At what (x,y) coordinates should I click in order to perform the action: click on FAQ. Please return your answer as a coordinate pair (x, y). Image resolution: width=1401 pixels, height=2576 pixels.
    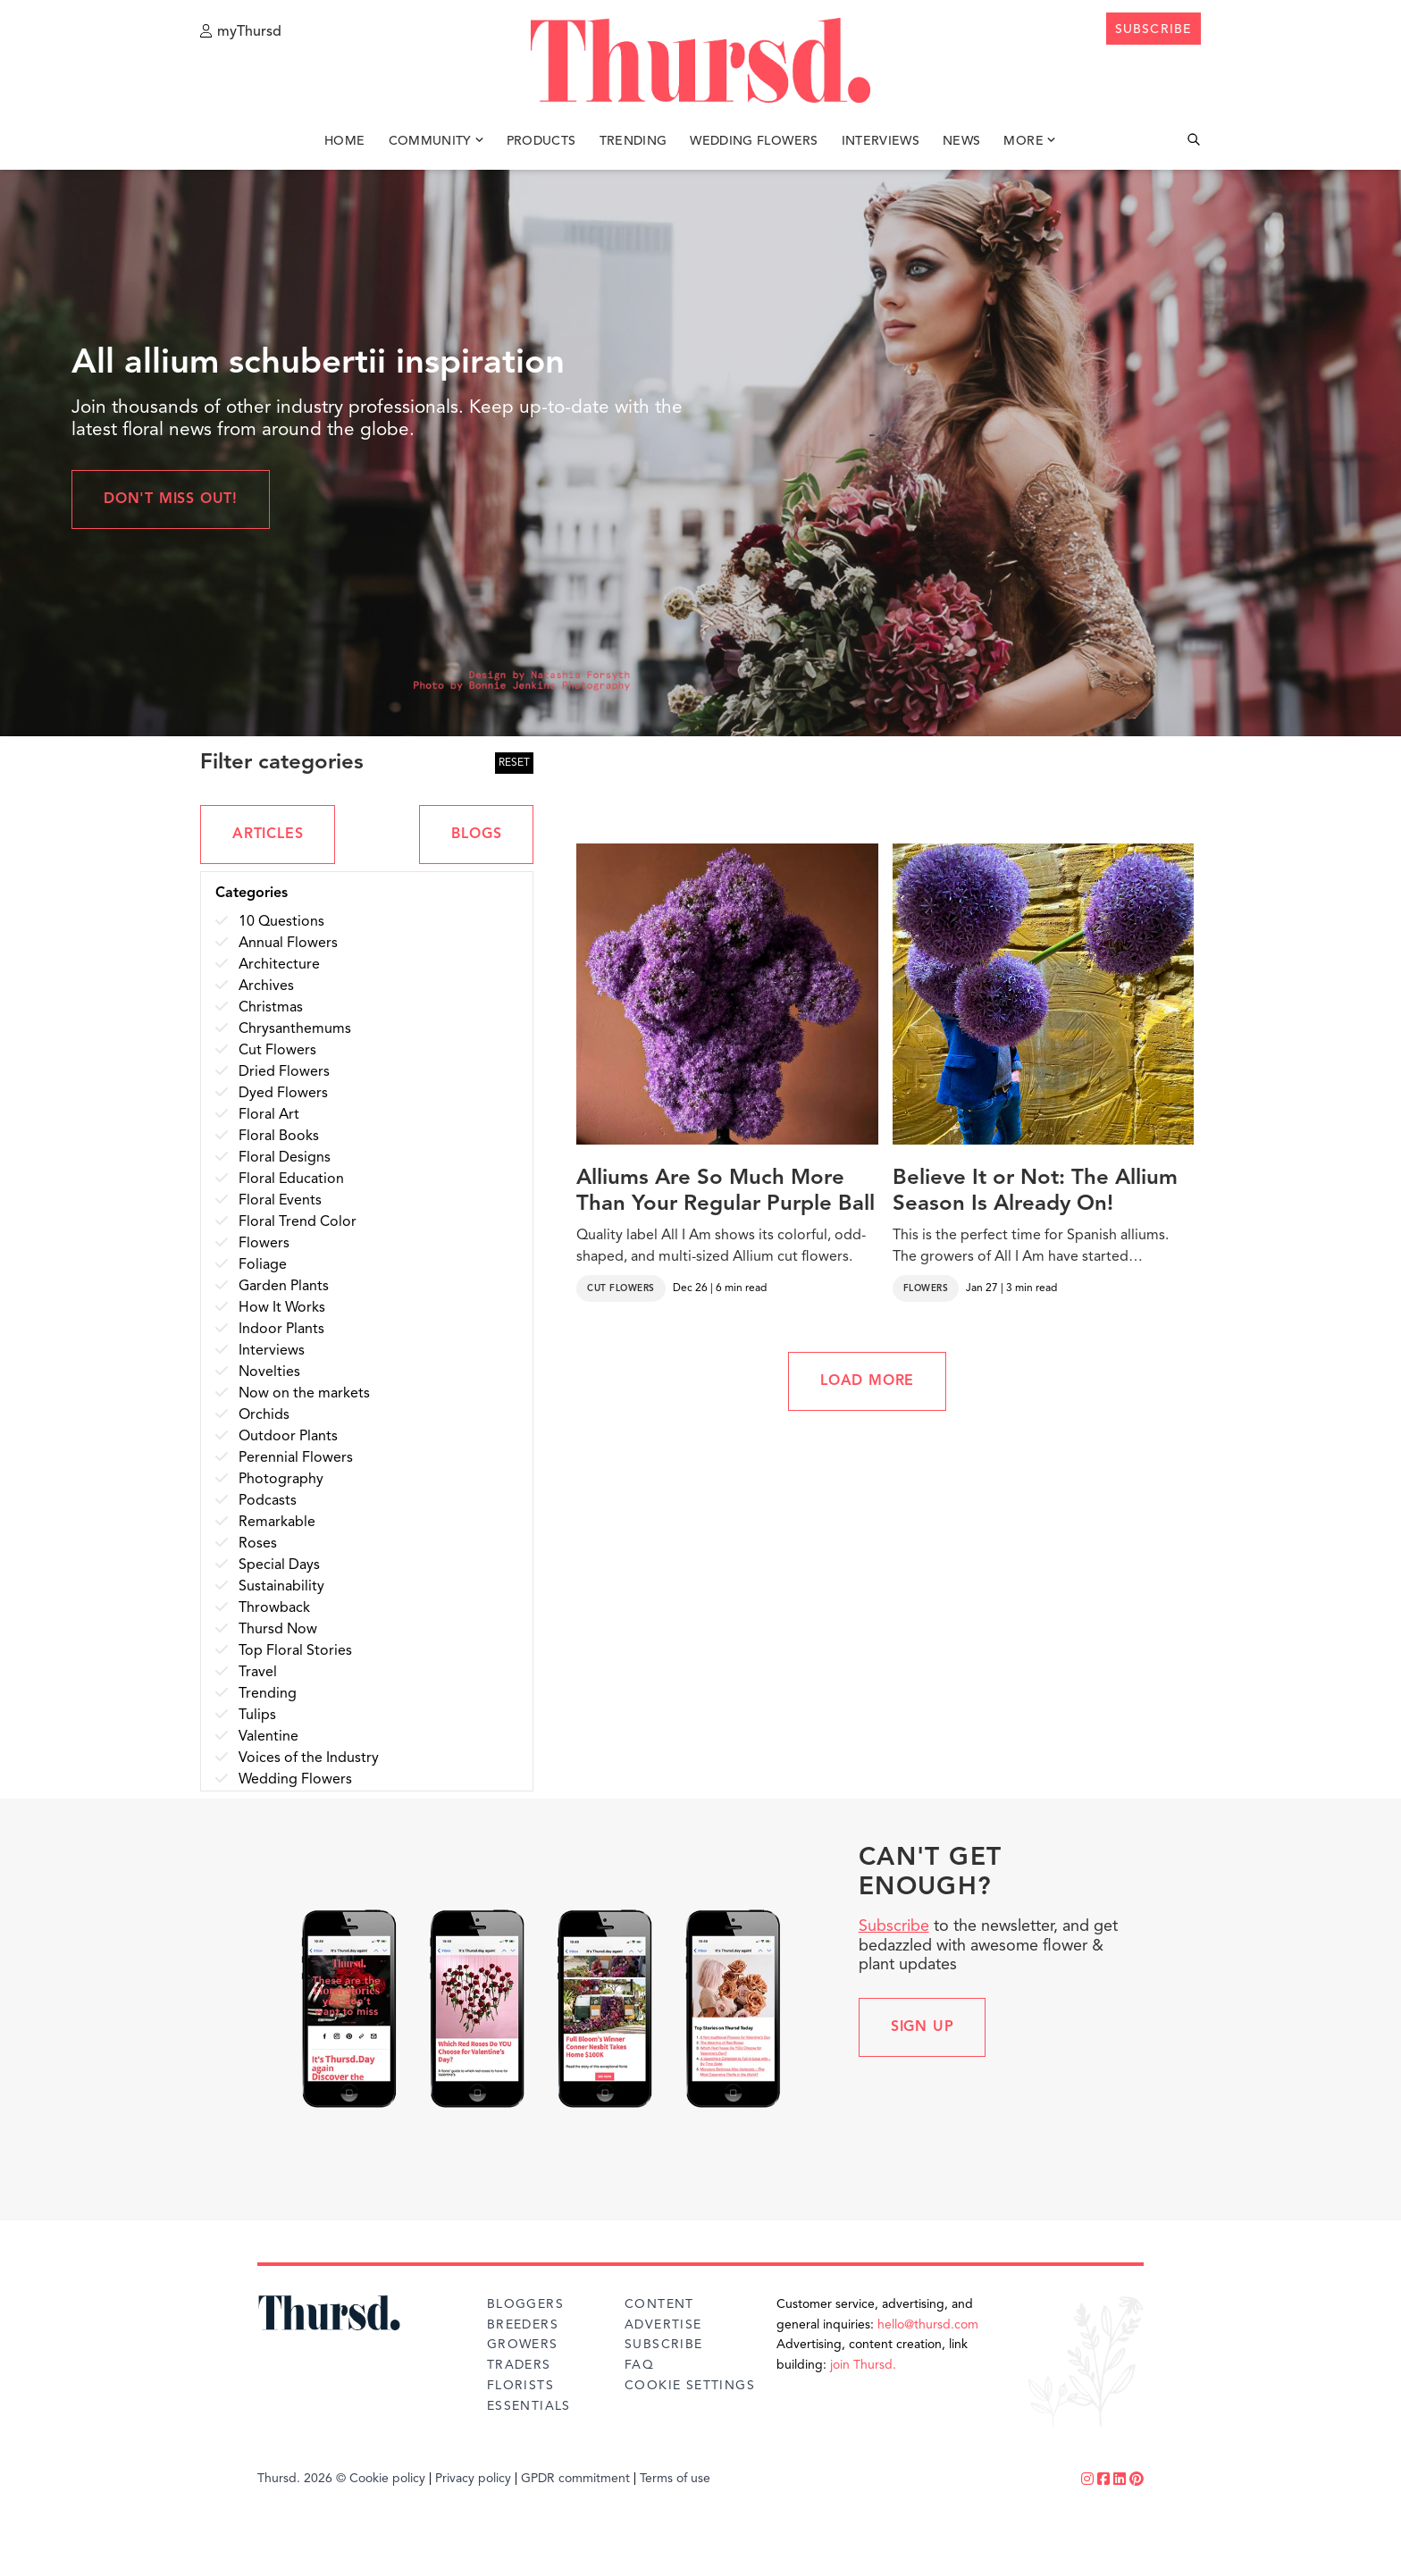
    Looking at the image, I should click on (639, 2365).